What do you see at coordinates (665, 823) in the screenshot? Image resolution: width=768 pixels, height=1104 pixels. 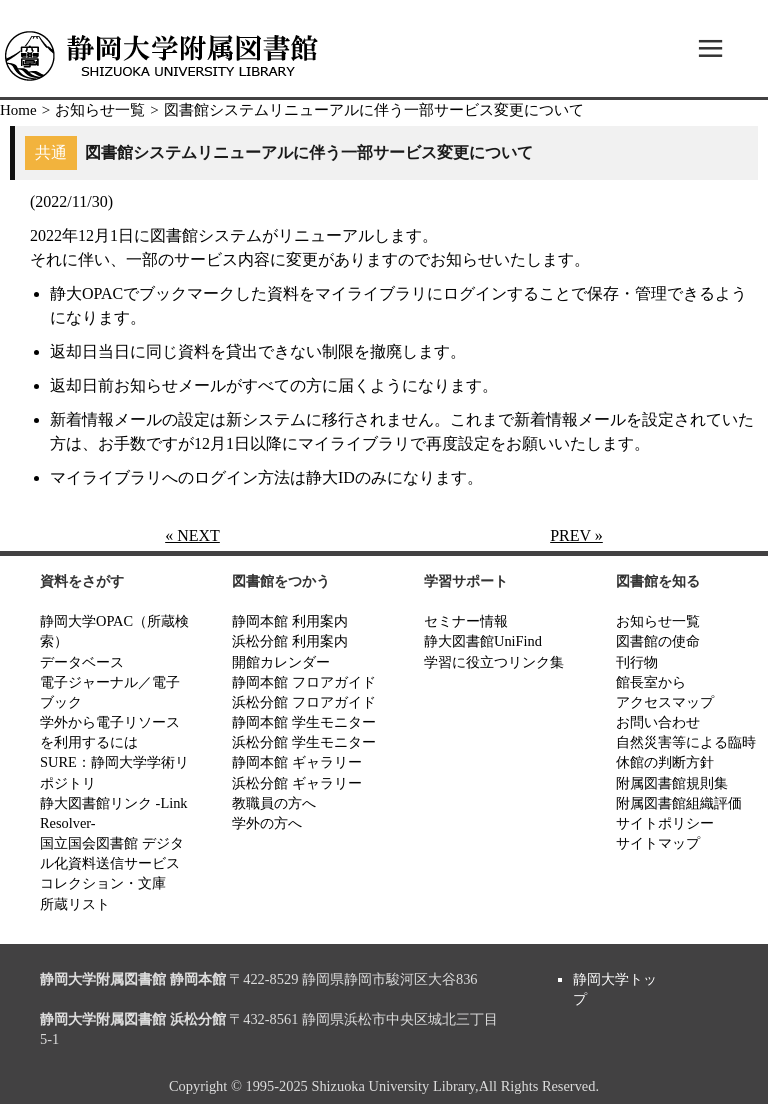 I see `サイトポリシー` at bounding box center [665, 823].